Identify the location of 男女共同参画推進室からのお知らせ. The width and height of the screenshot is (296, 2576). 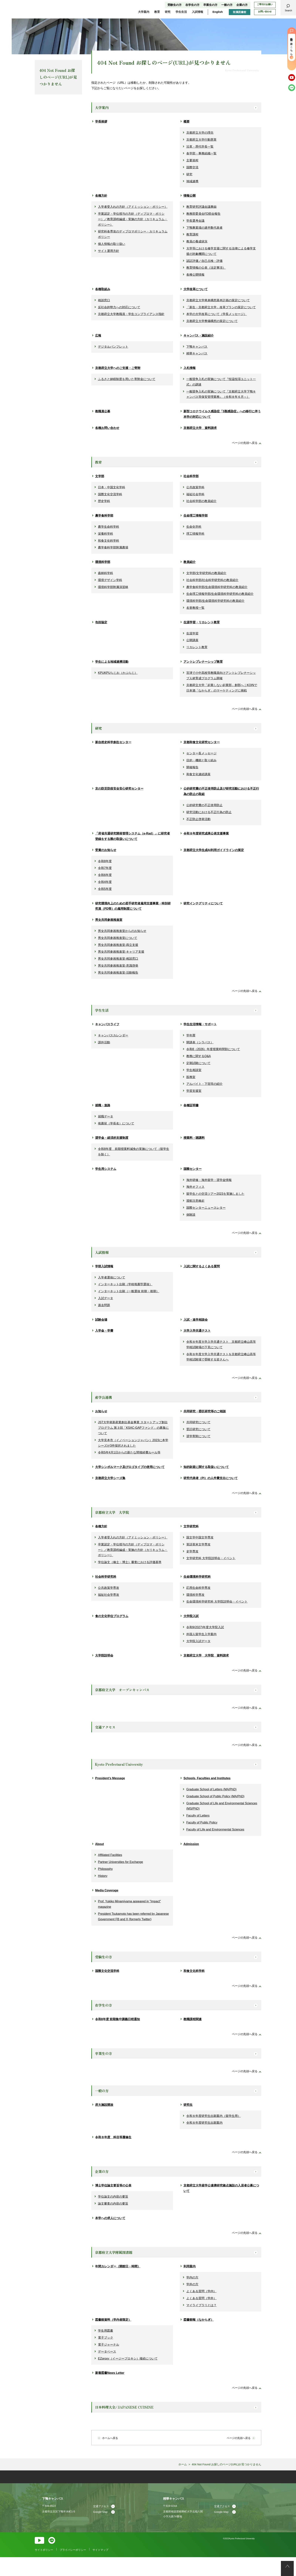
(122, 934).